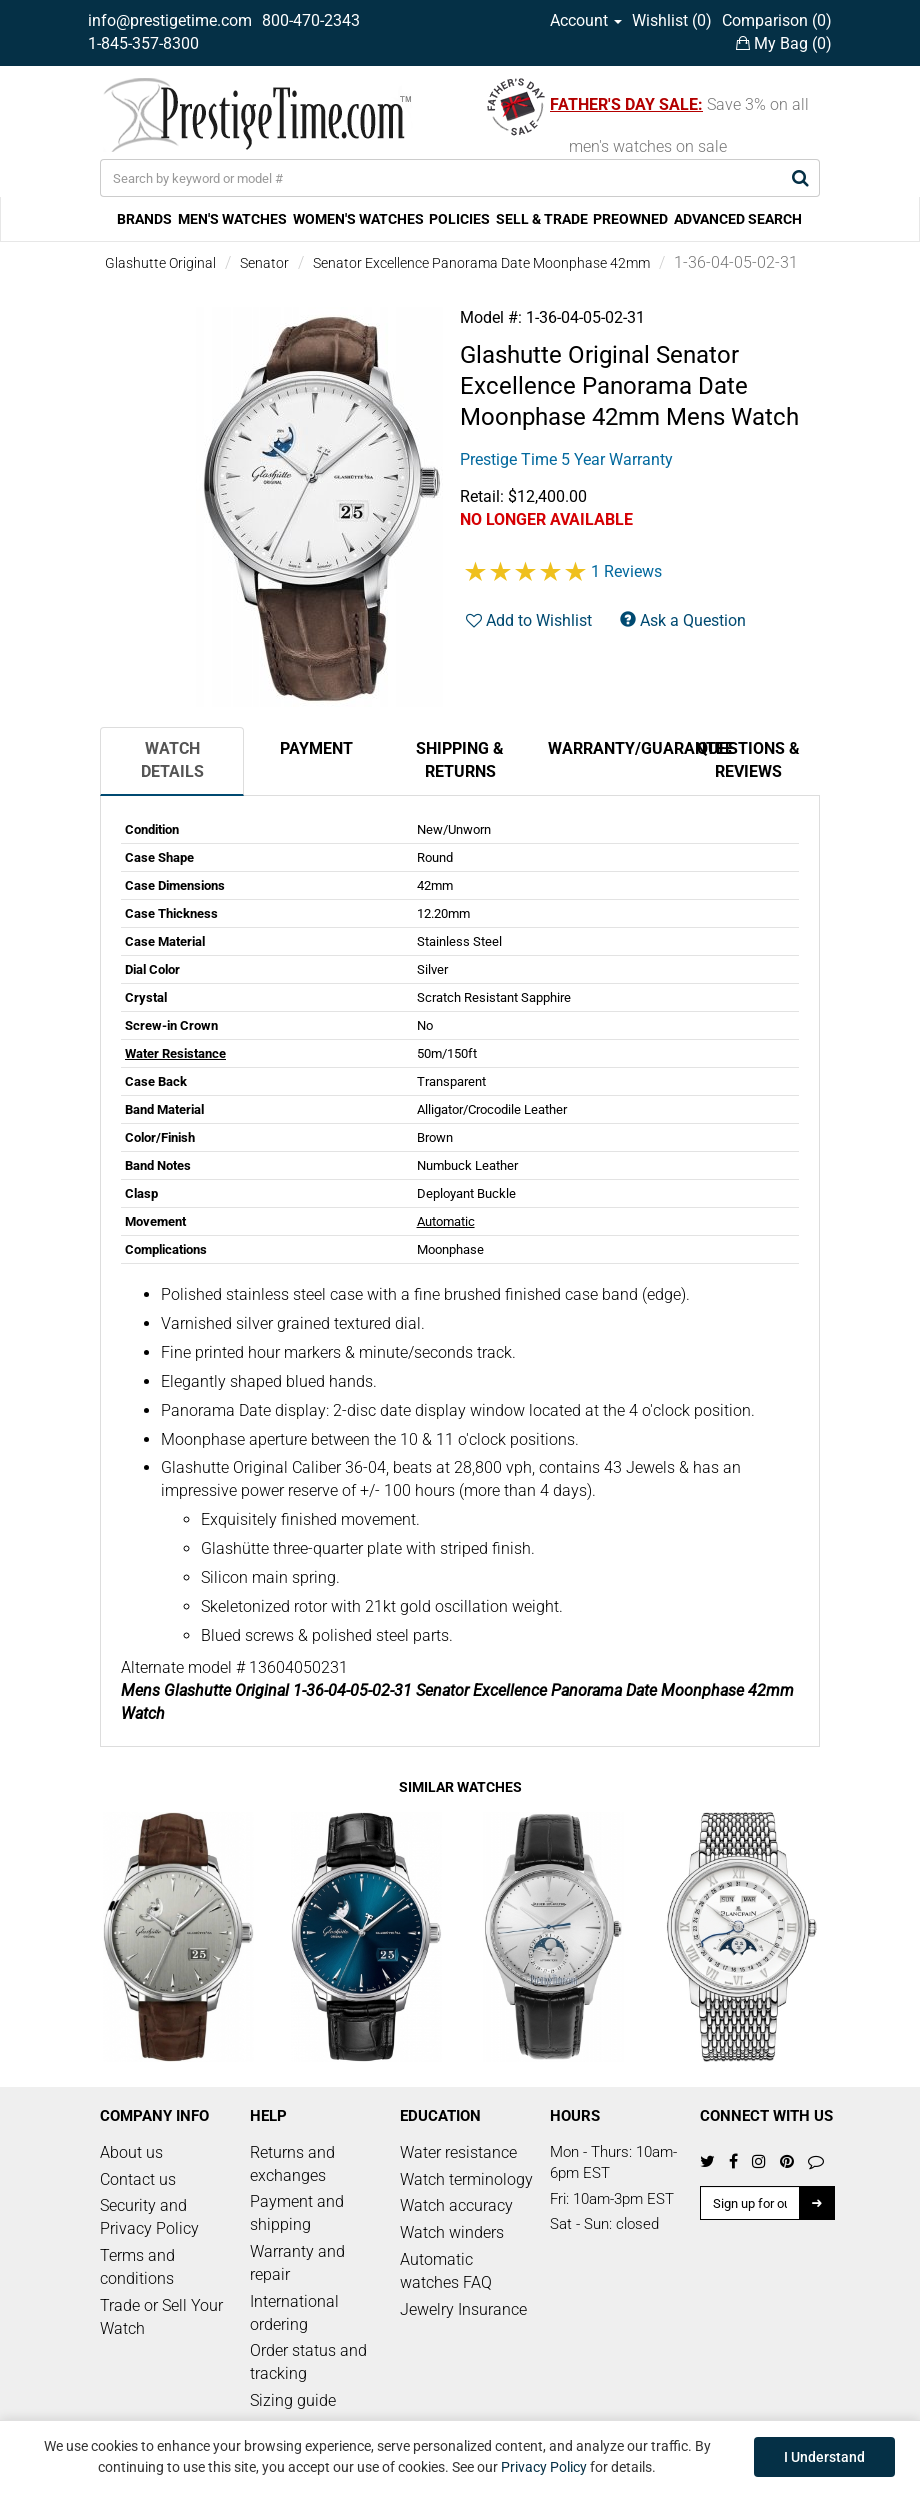 This screenshot has width=920, height=2493. I want to click on Comparison (), so click(777, 20).